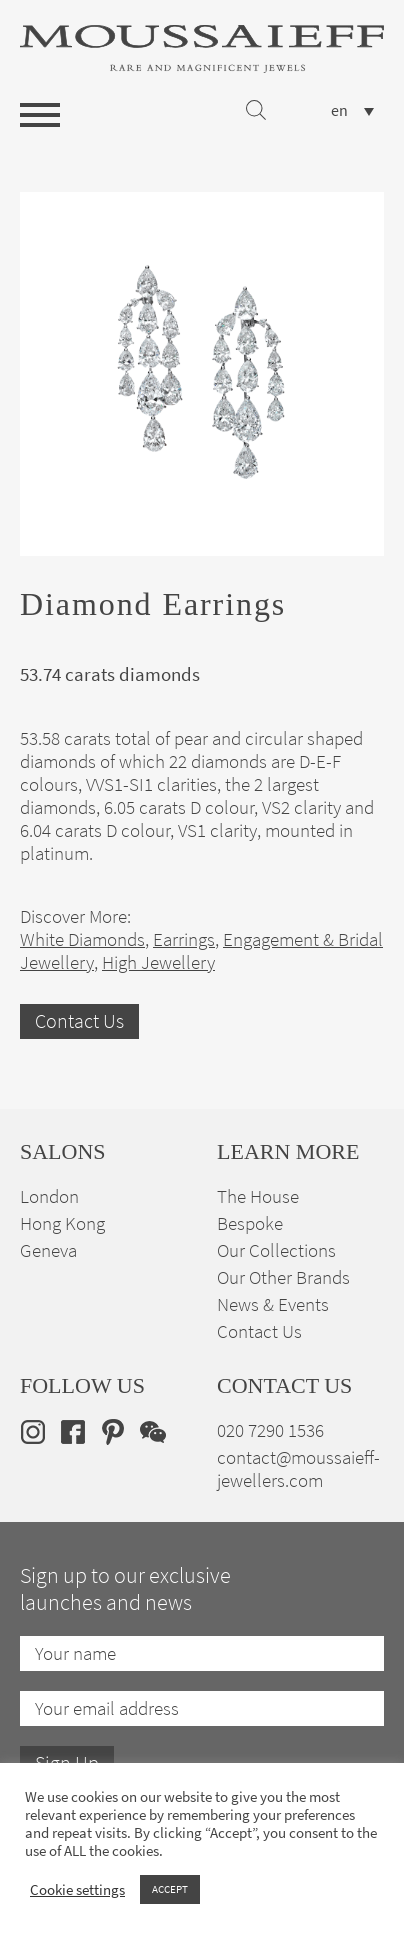 The height and width of the screenshot is (1934, 404). Describe the element at coordinates (82, 939) in the screenshot. I see `White Diamonds` at that location.